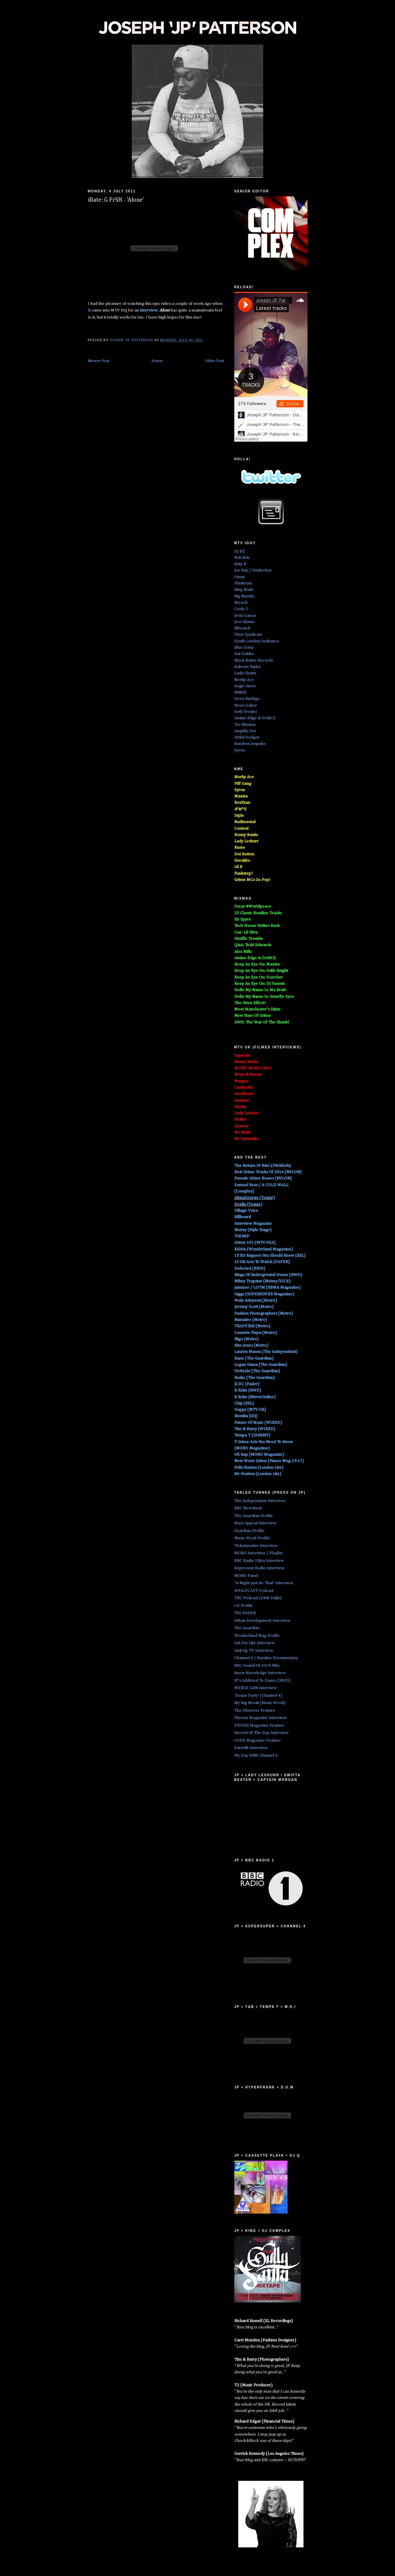  What do you see at coordinates (250, 1409) in the screenshot?
I see `Dappy (MTV UK)` at bounding box center [250, 1409].